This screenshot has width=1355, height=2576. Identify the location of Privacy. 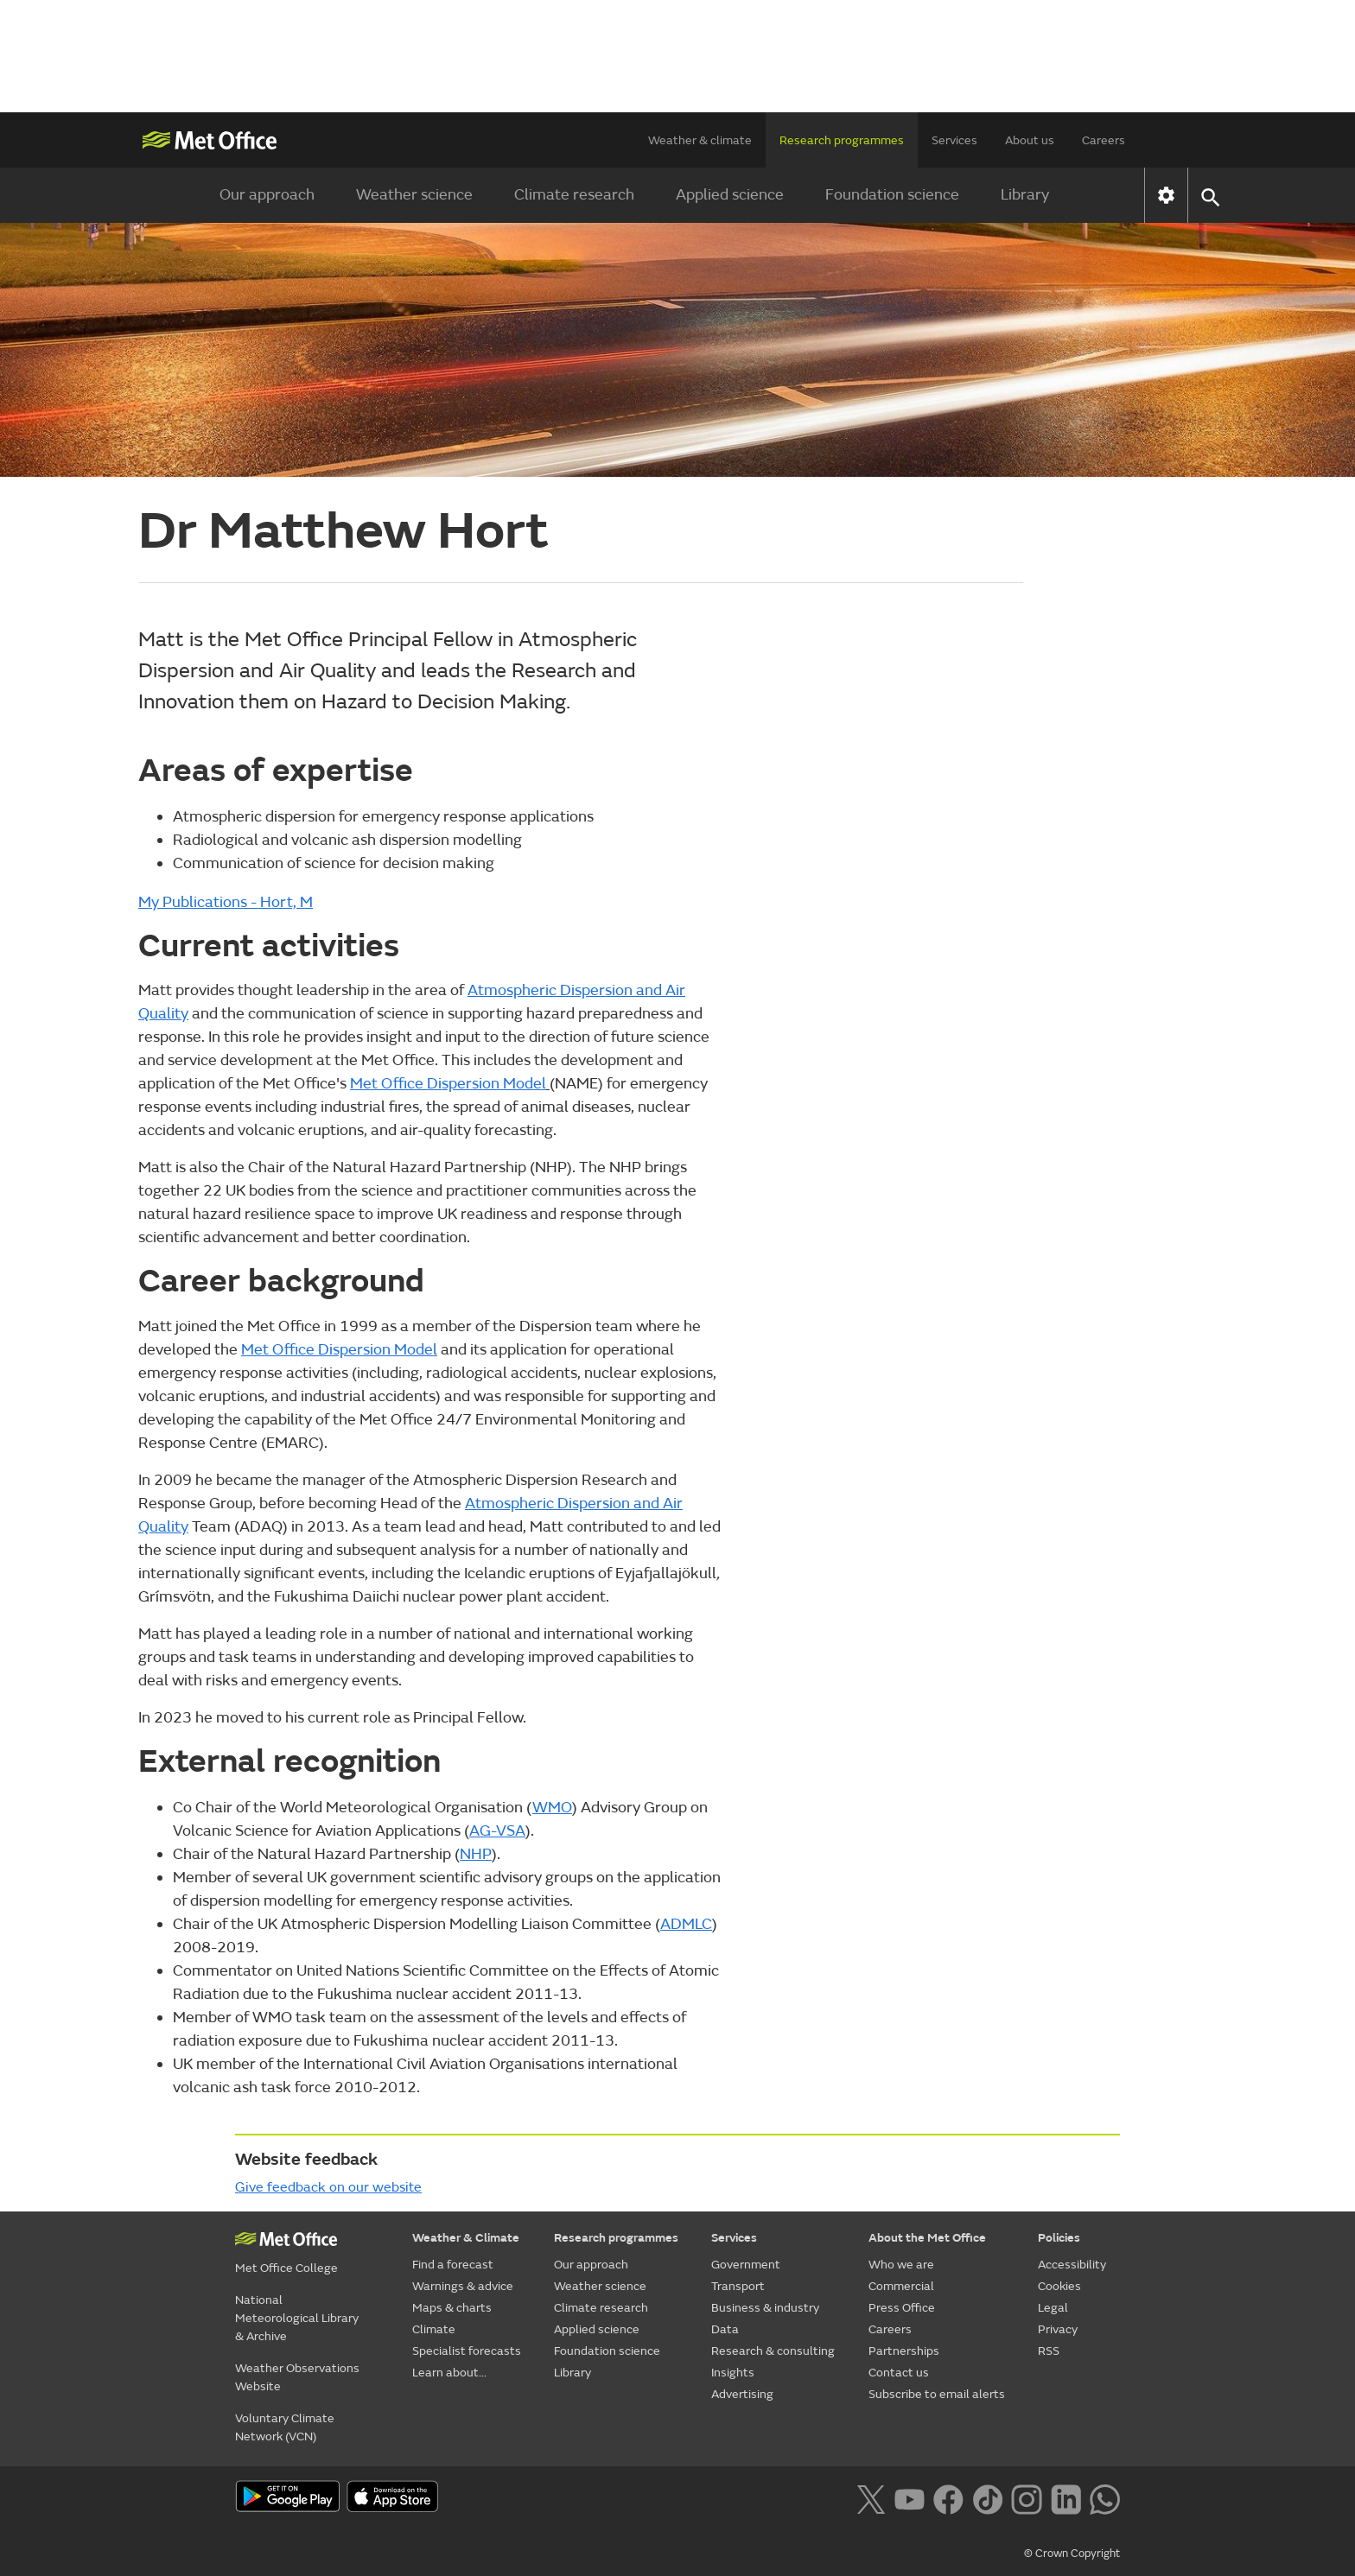
(1058, 2329).